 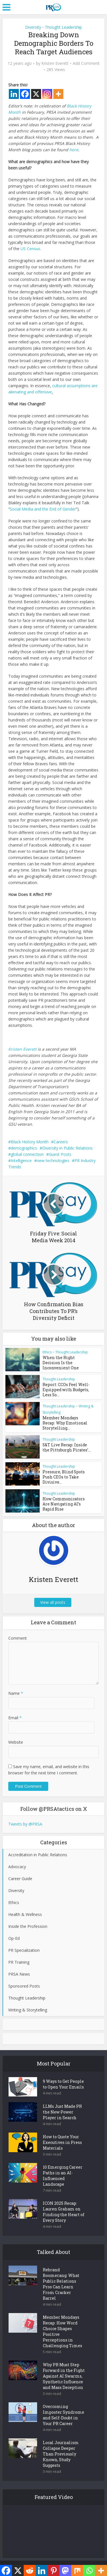 What do you see at coordinates (66, 1496) in the screenshot?
I see `How Communicators Are Navigating AI’s Rapid Rise` at bounding box center [66, 1496].